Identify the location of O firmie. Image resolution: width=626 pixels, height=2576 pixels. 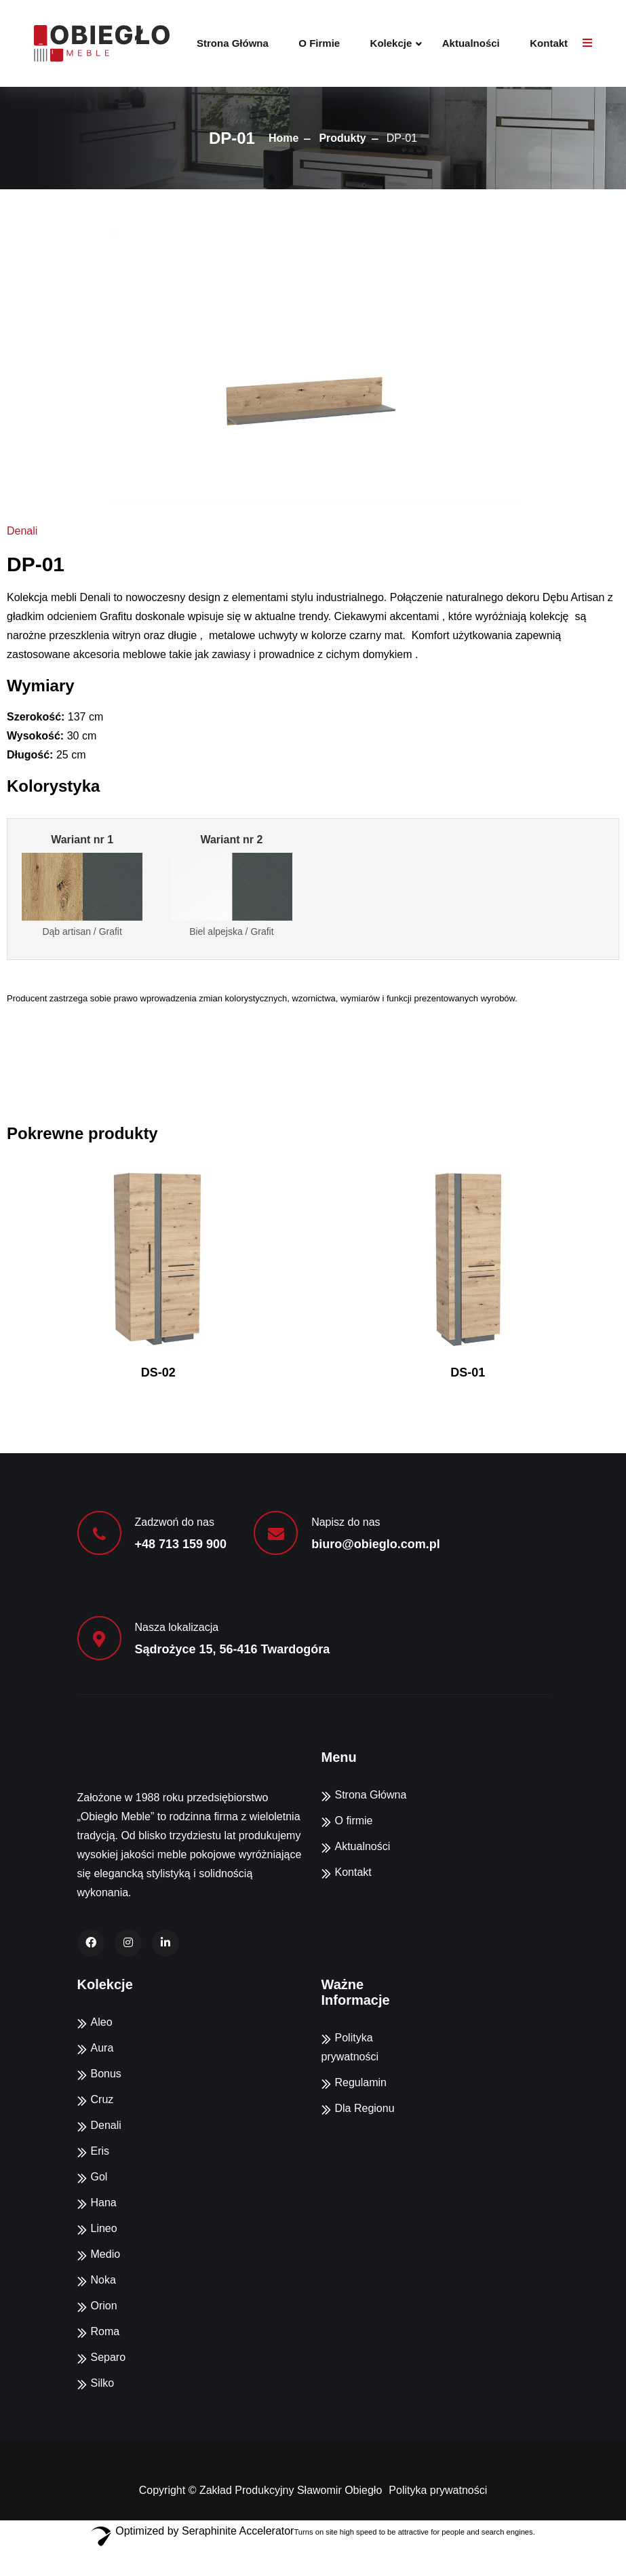
(319, 43).